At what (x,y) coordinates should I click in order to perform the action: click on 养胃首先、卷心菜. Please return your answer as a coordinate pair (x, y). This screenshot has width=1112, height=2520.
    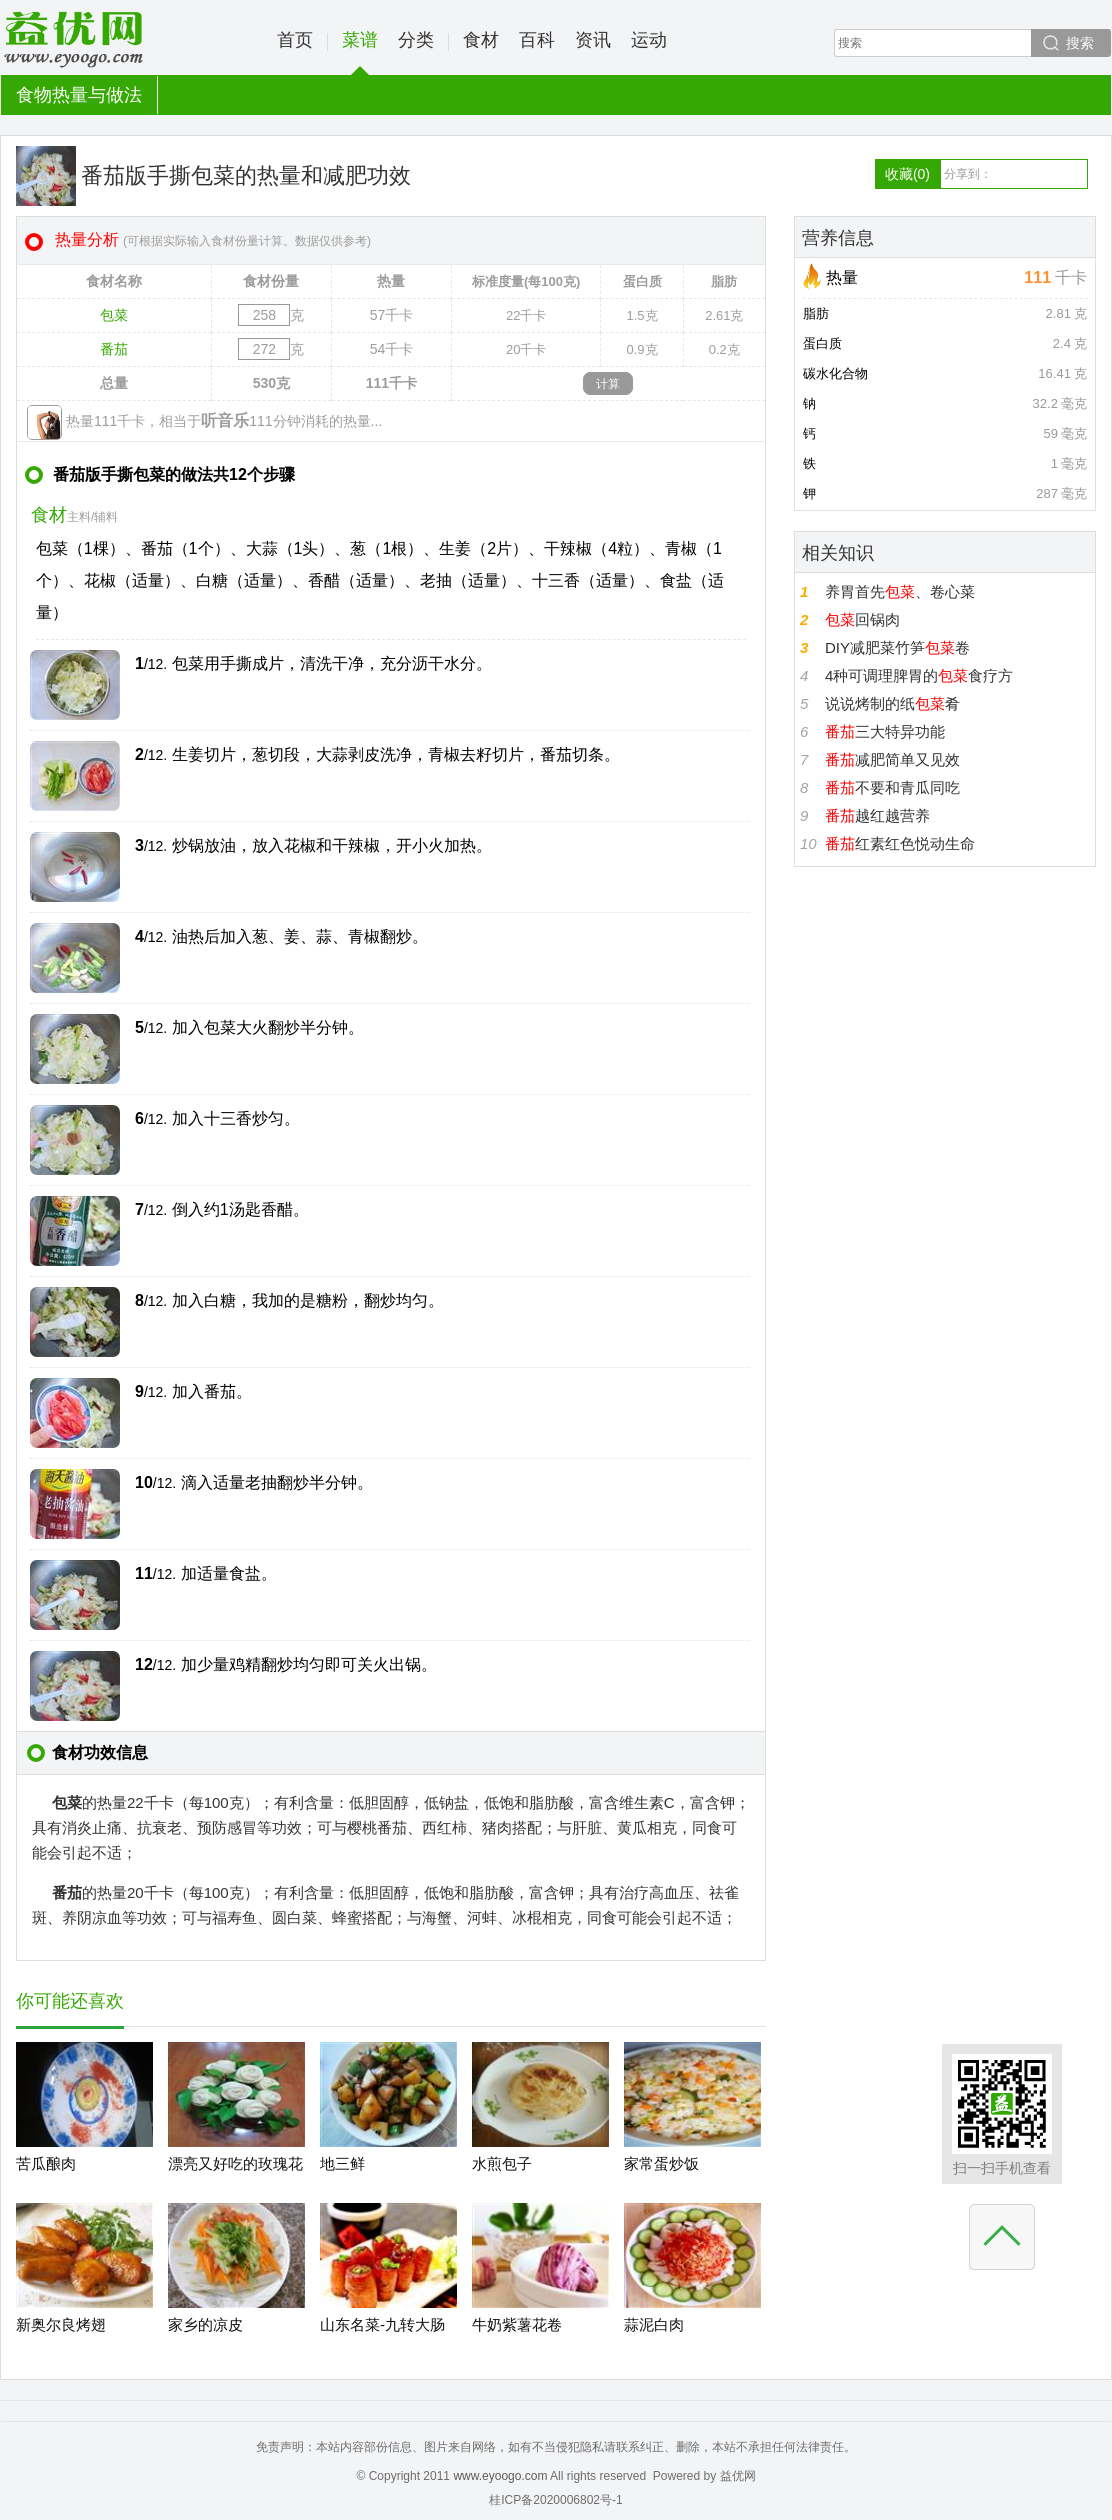
    Looking at the image, I should click on (900, 591).